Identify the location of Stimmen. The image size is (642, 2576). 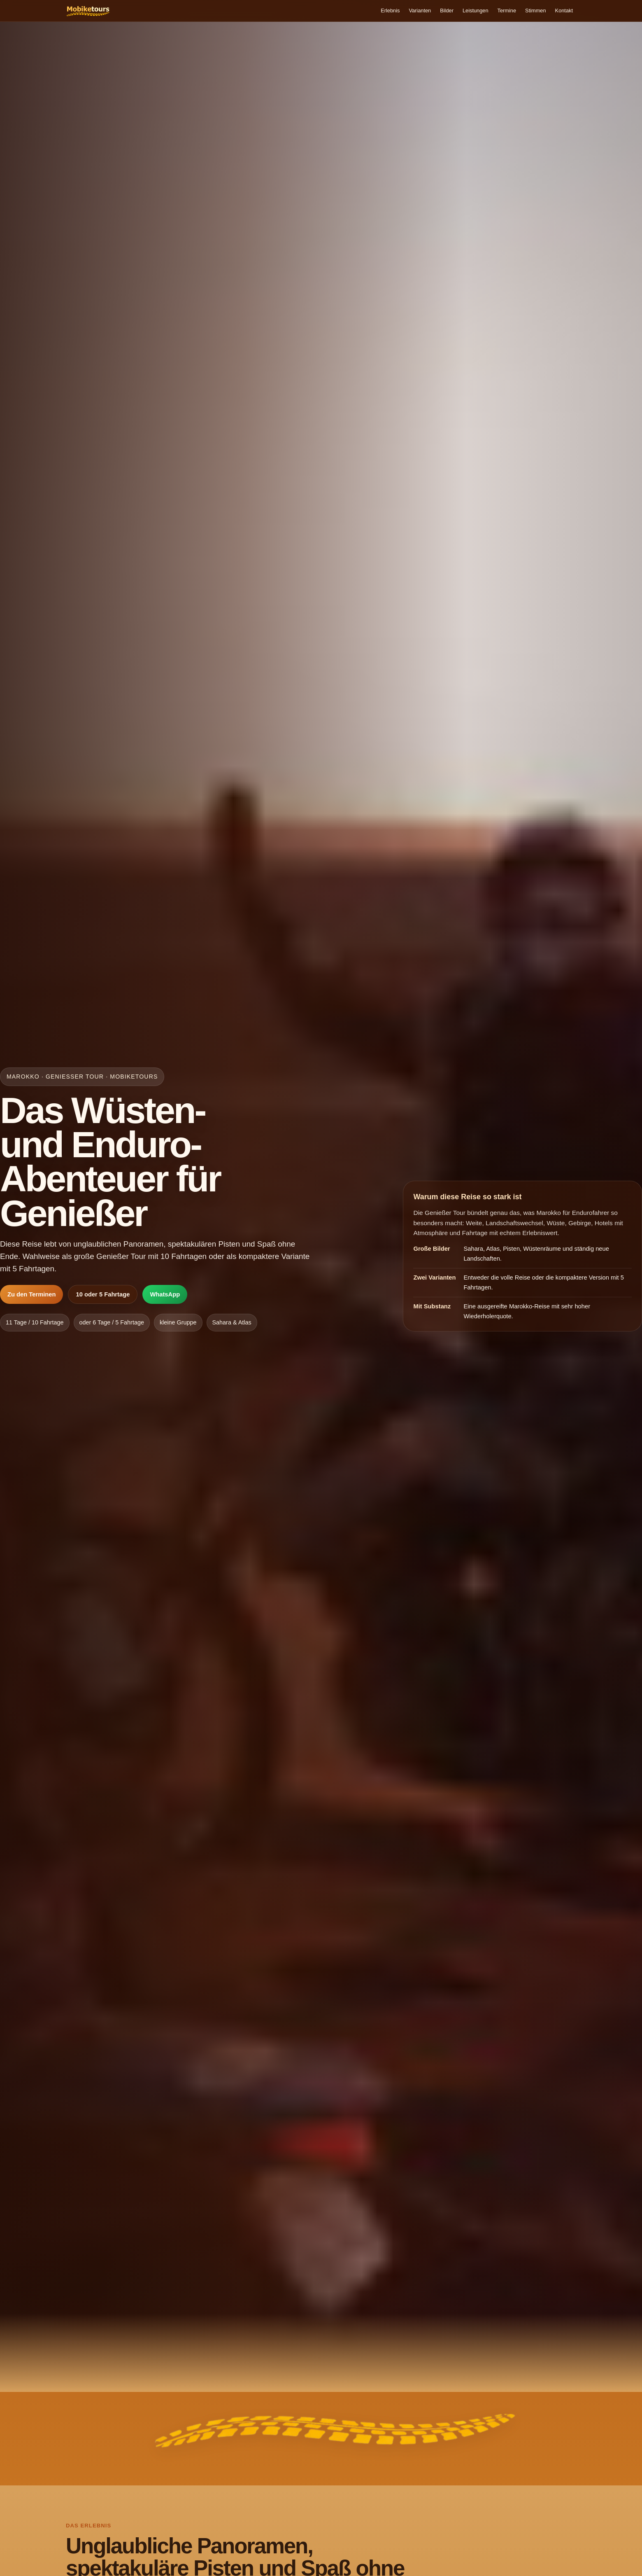
(528, 12).